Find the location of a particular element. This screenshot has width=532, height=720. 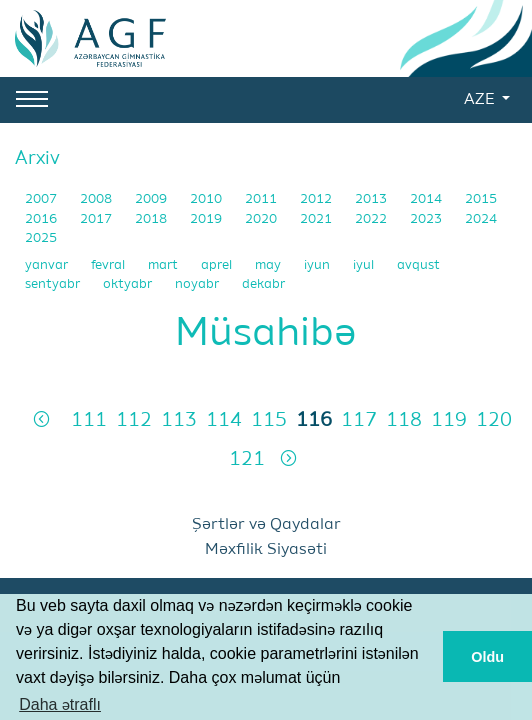

2011 is located at coordinates (262, 199).